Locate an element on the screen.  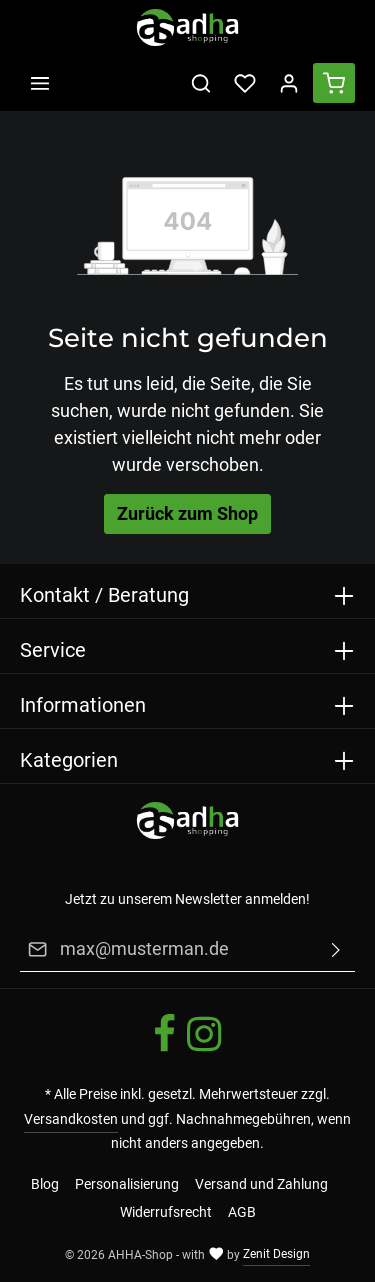
[Suchen] is located at coordinates (201, 83).